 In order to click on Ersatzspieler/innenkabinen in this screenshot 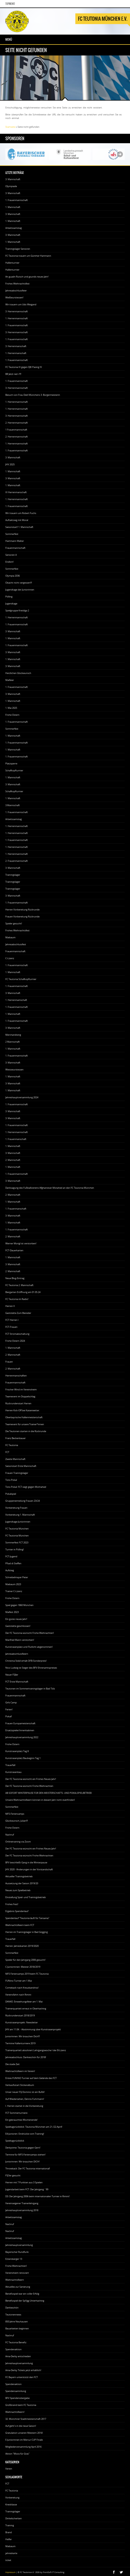, I will do `click(19, 1730)`.